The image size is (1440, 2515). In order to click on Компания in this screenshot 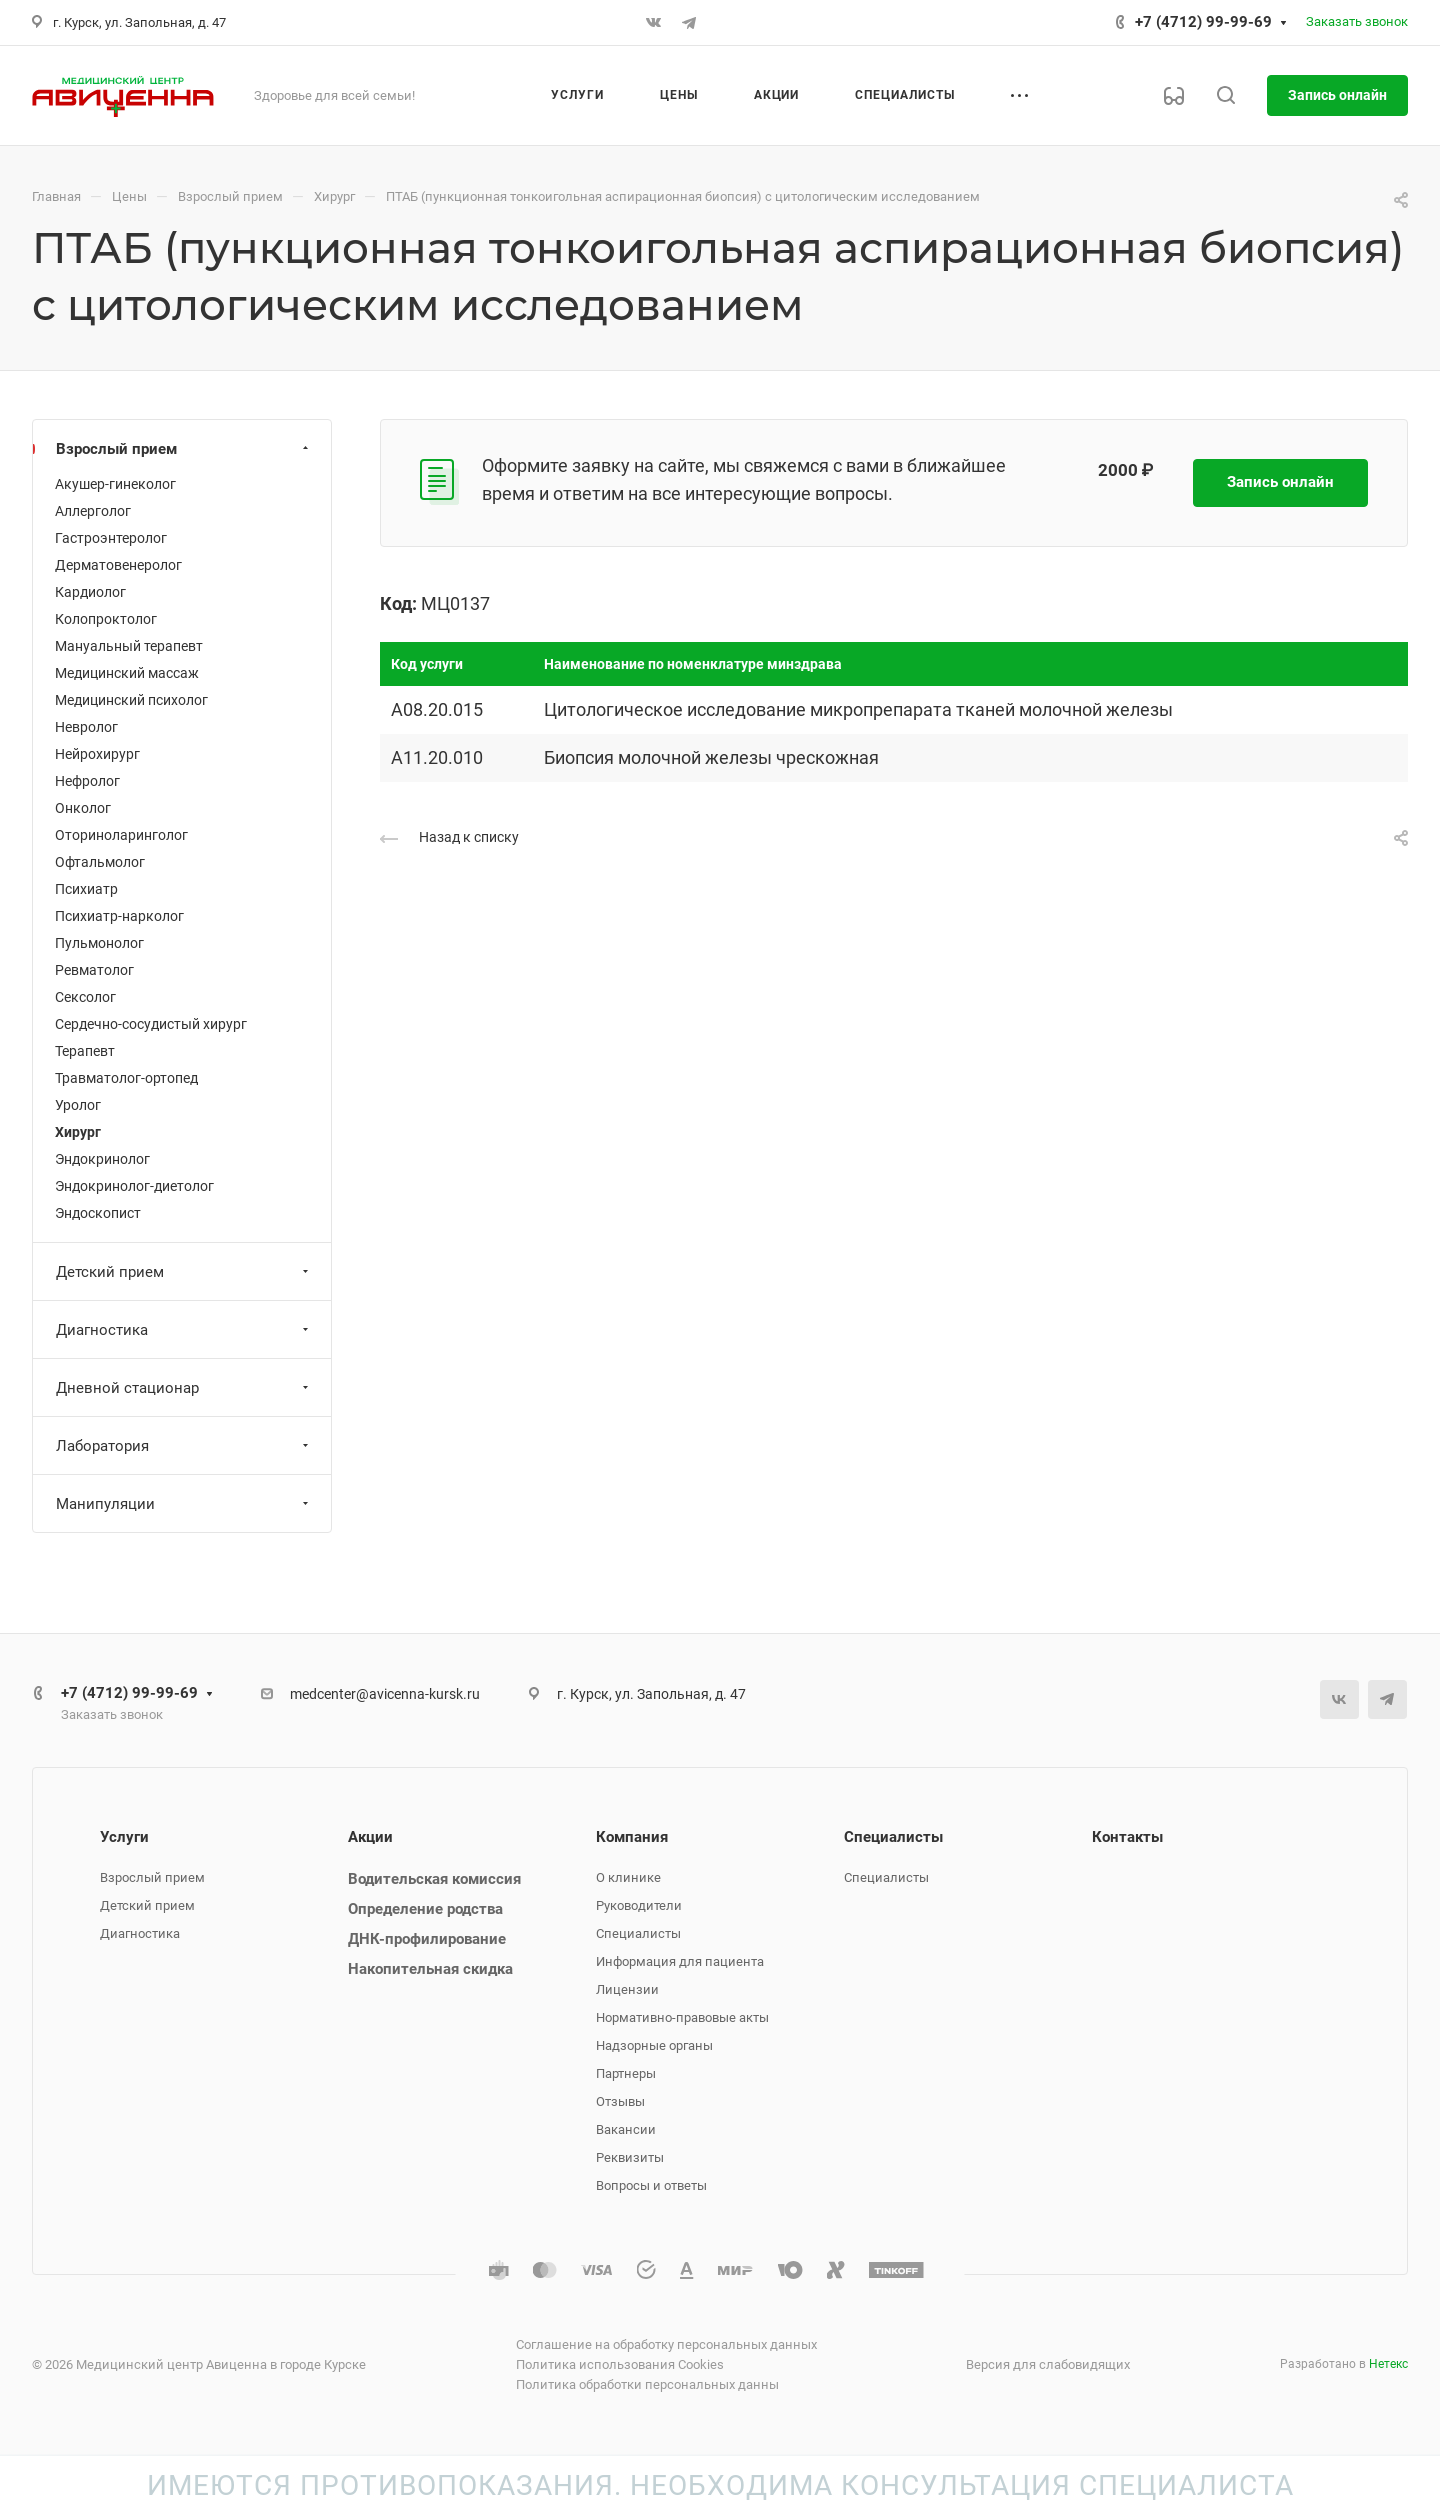, I will do `click(632, 1837)`.